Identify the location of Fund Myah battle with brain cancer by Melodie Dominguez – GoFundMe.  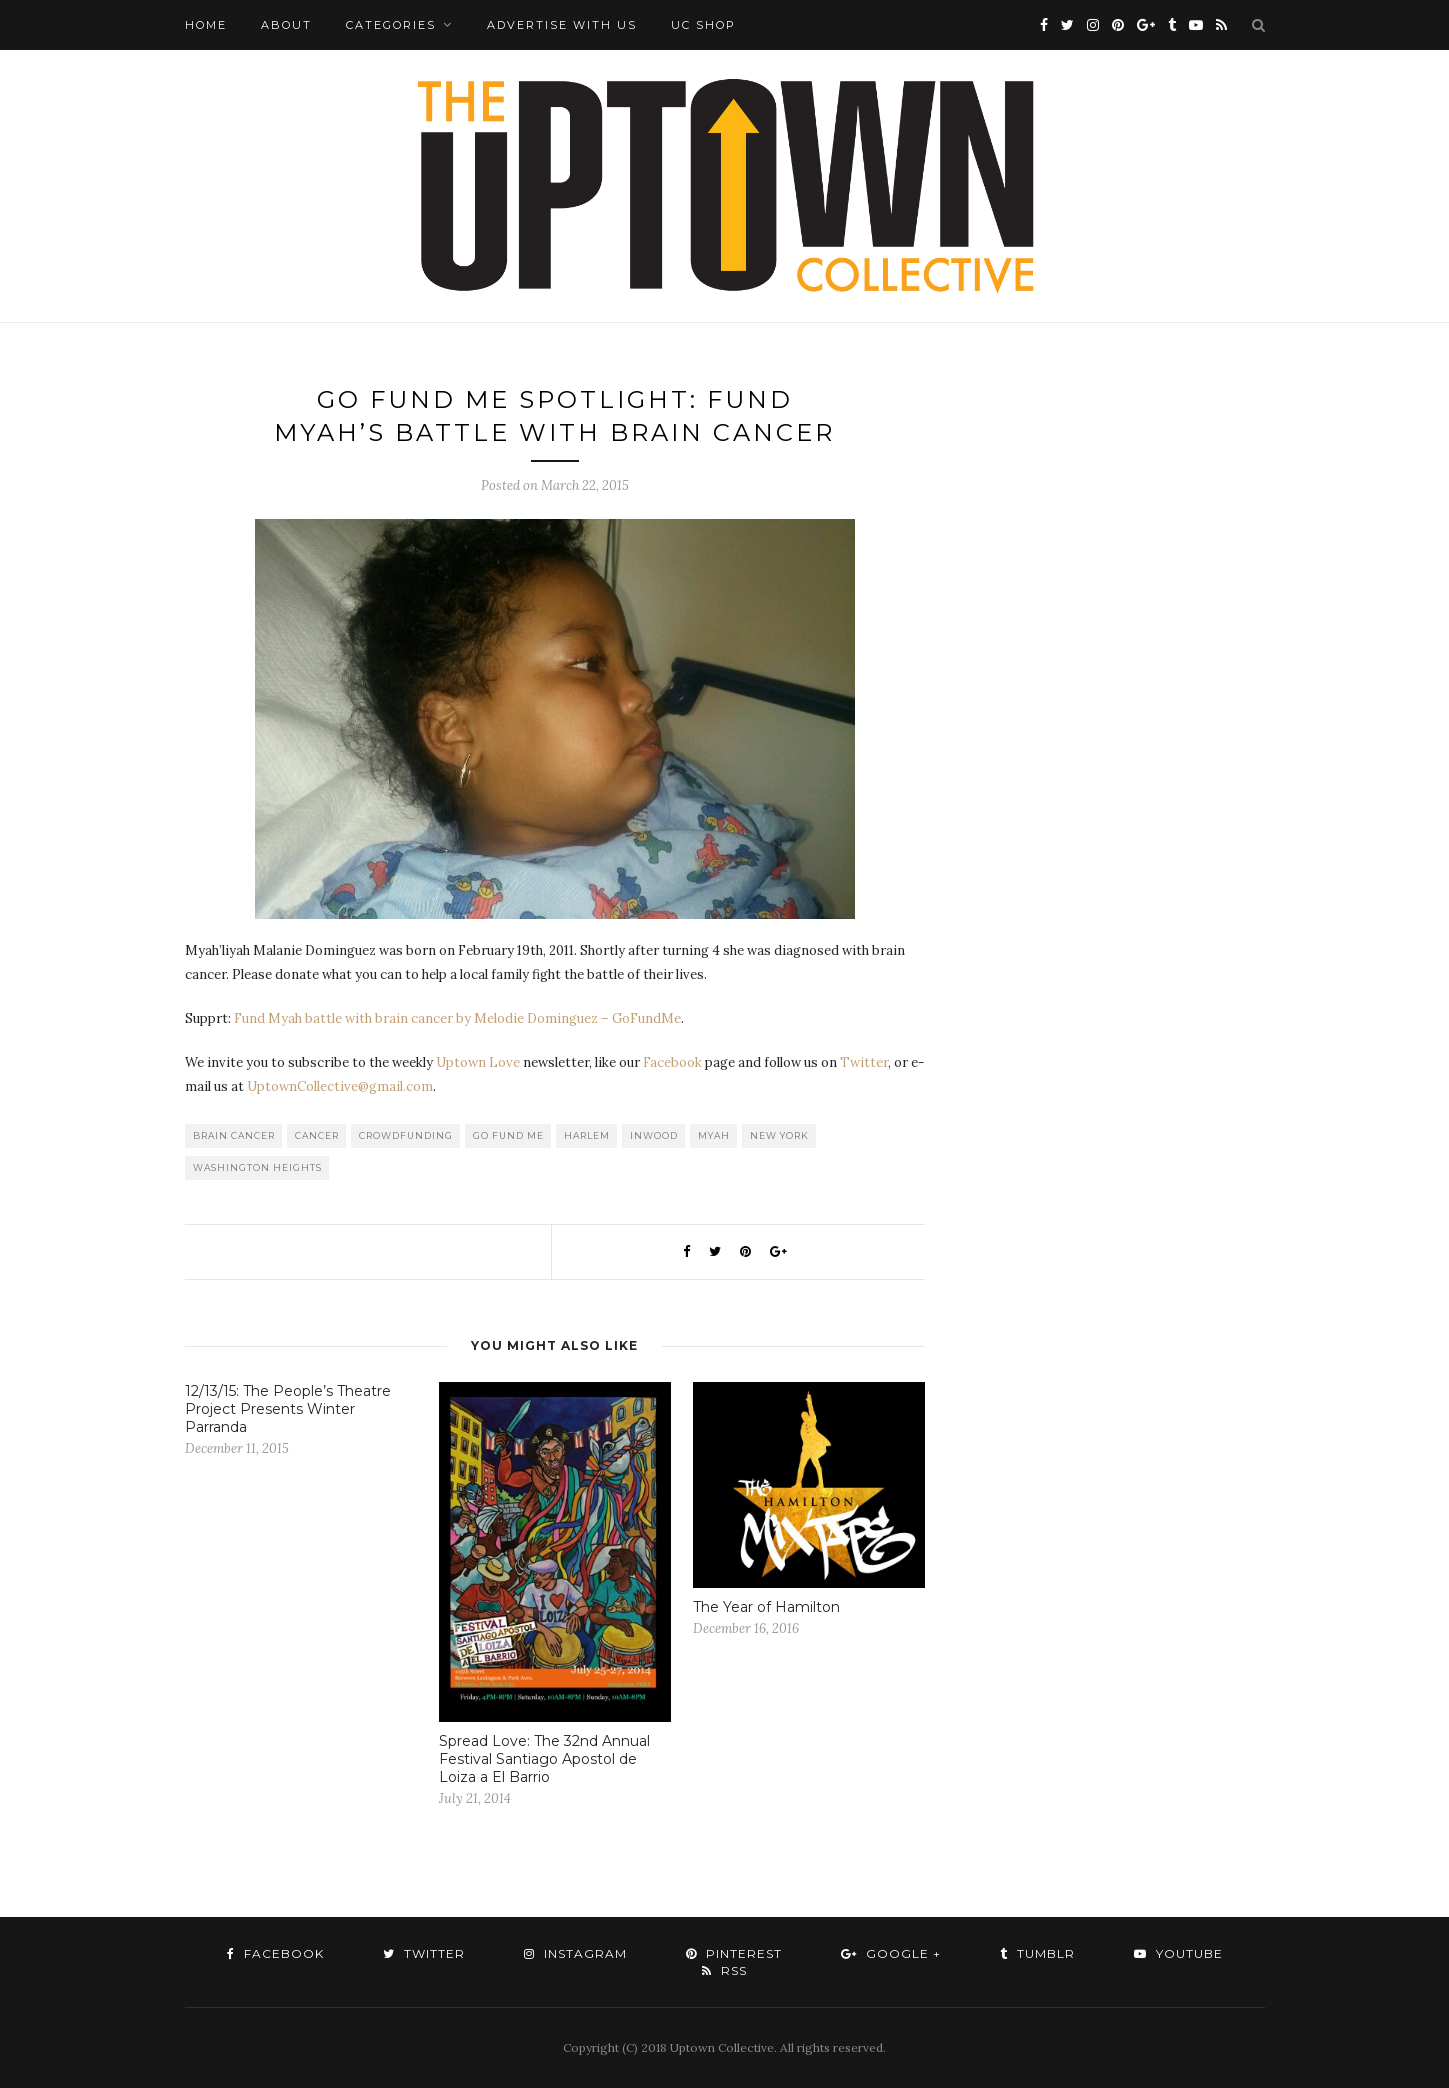
(457, 1018).